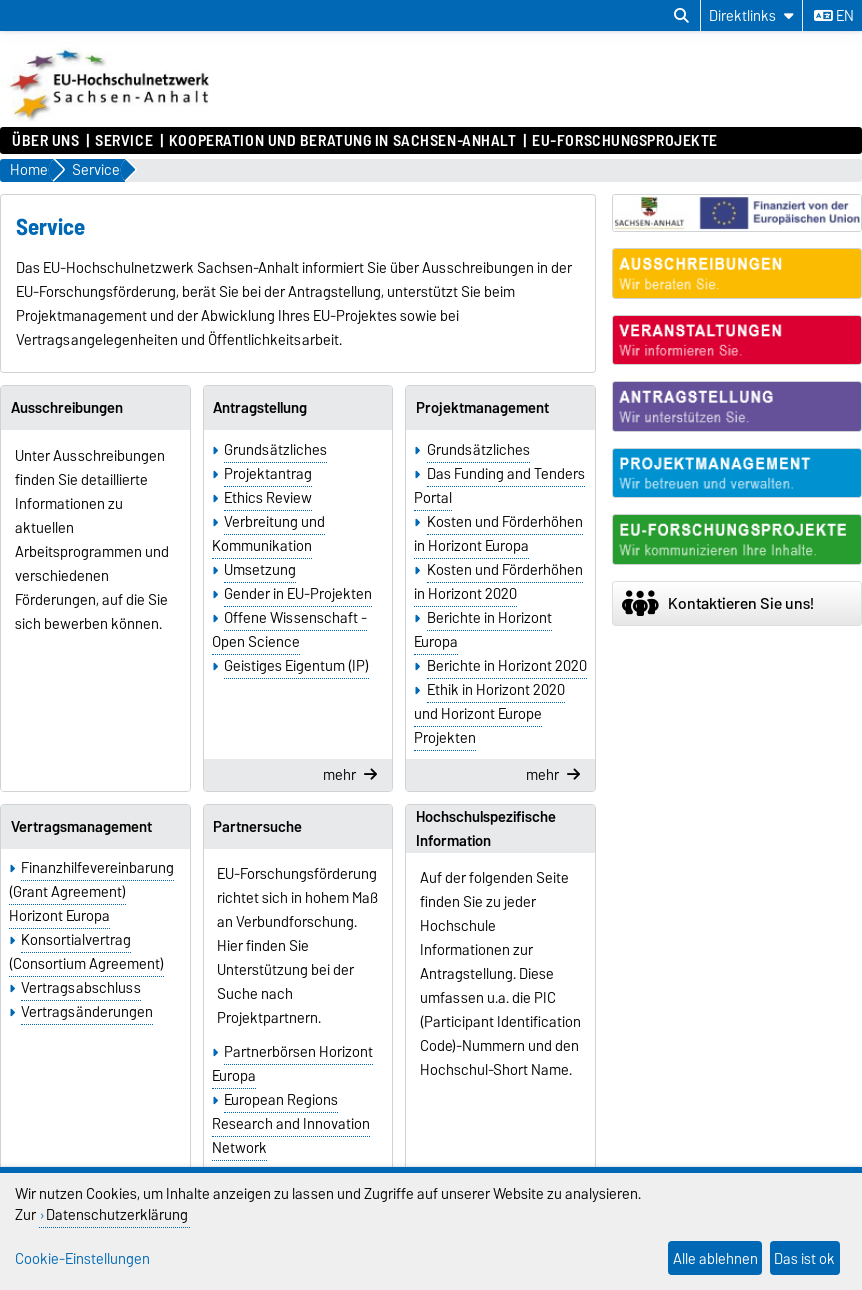 The image size is (862, 1290). What do you see at coordinates (296, 666) in the screenshot?
I see `Geistiges Eigentum (IP)` at bounding box center [296, 666].